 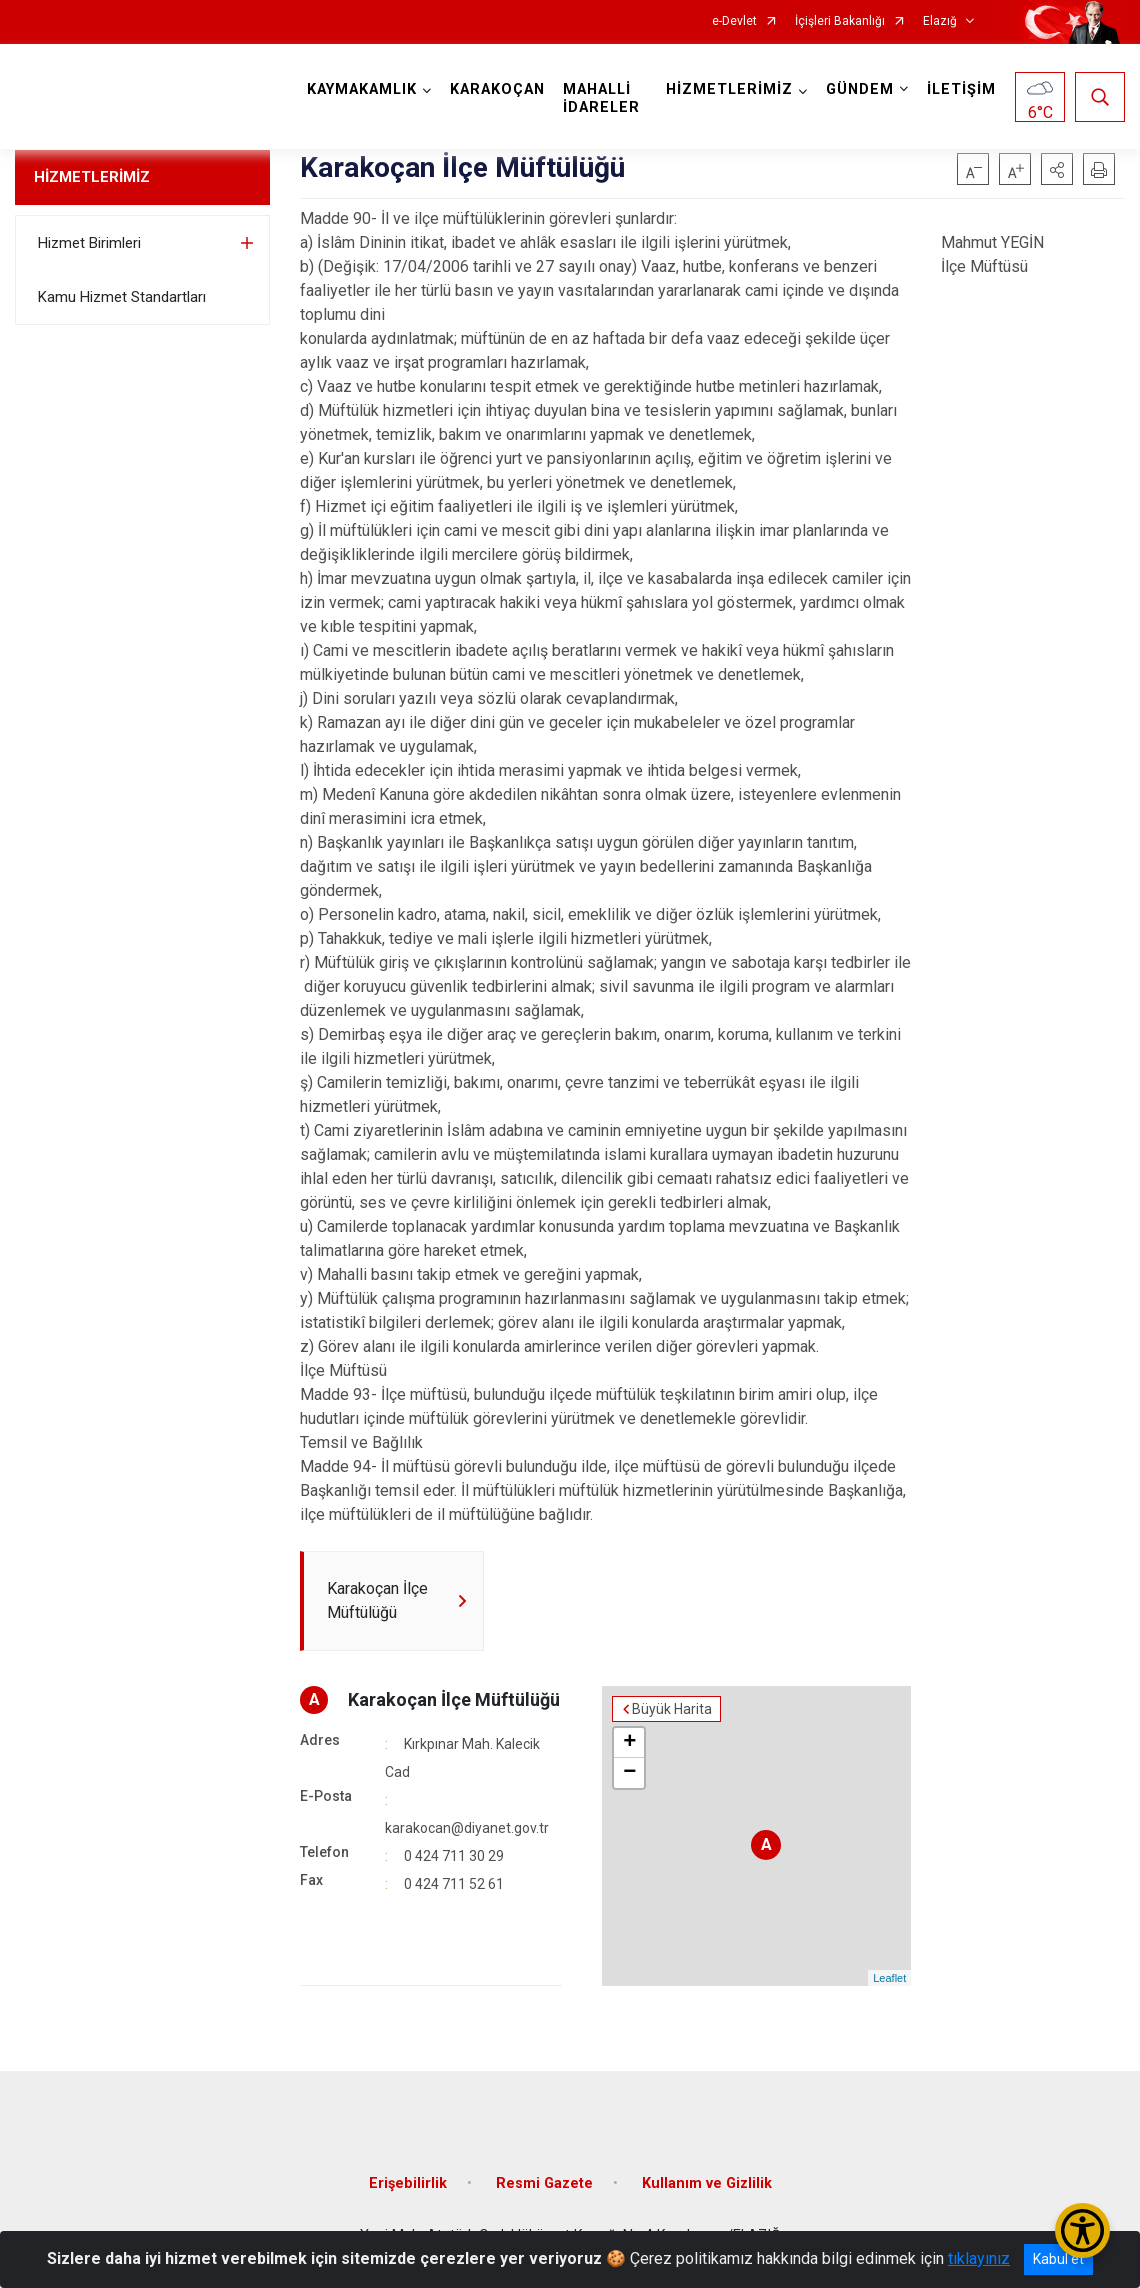 What do you see at coordinates (729, 89) in the screenshot?
I see `HİZMETLERİMİZ [button]` at bounding box center [729, 89].